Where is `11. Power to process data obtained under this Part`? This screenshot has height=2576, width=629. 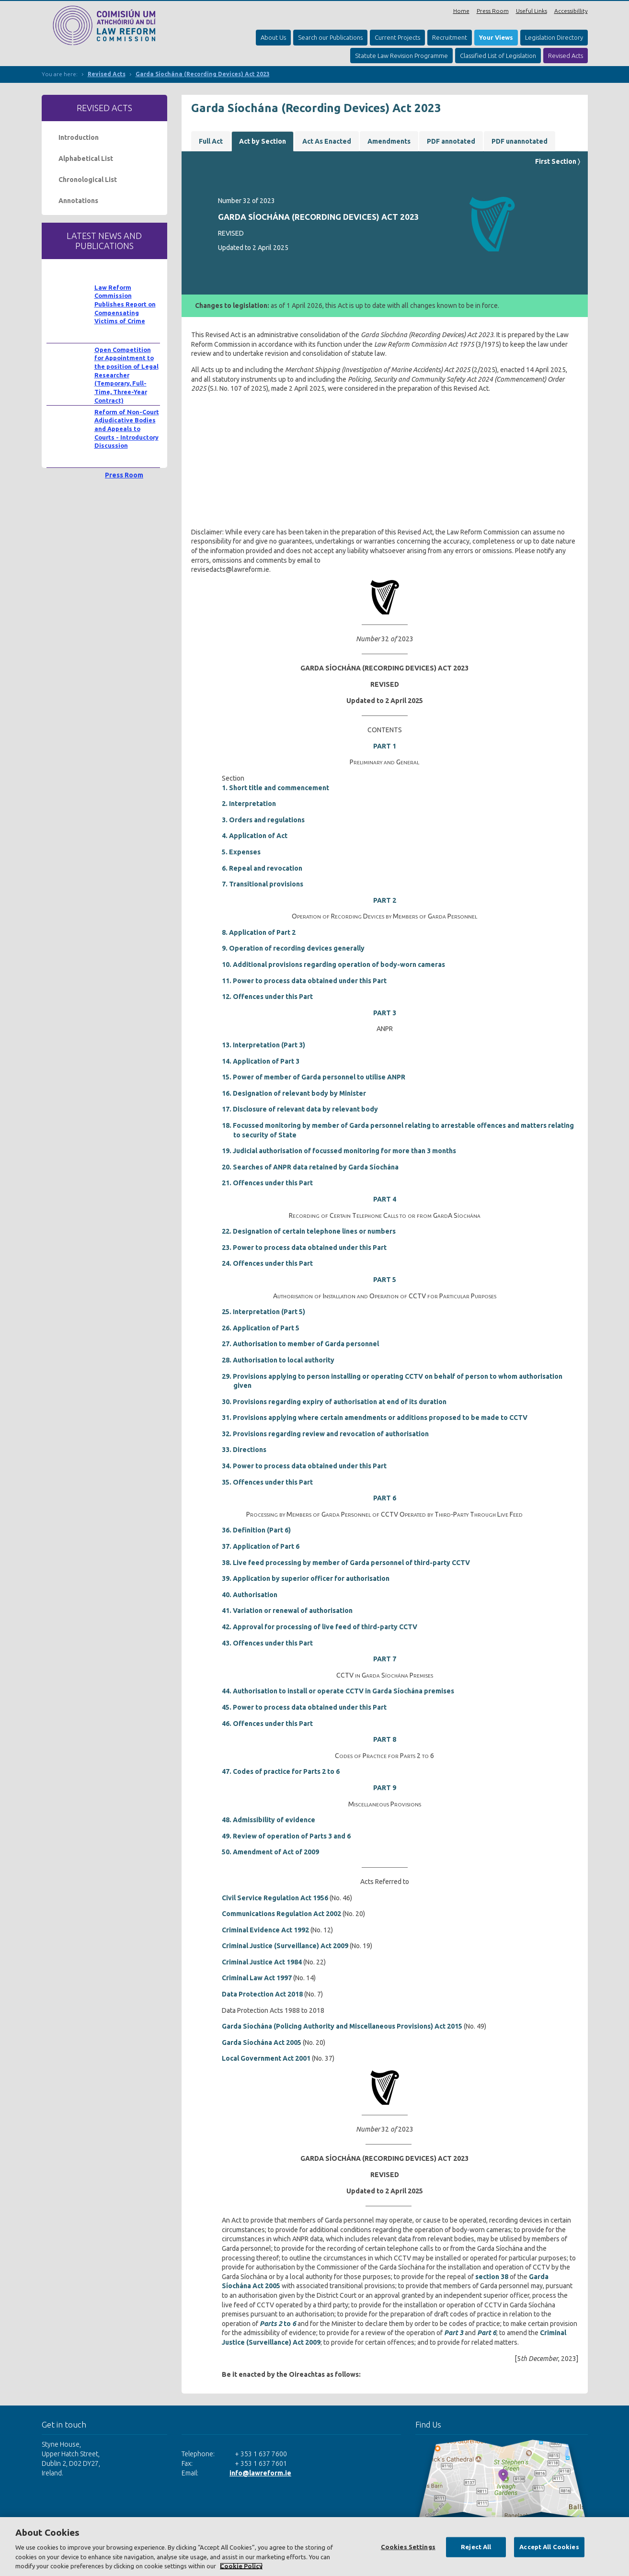
11. Power to process data obtained under this Part is located at coordinates (304, 981).